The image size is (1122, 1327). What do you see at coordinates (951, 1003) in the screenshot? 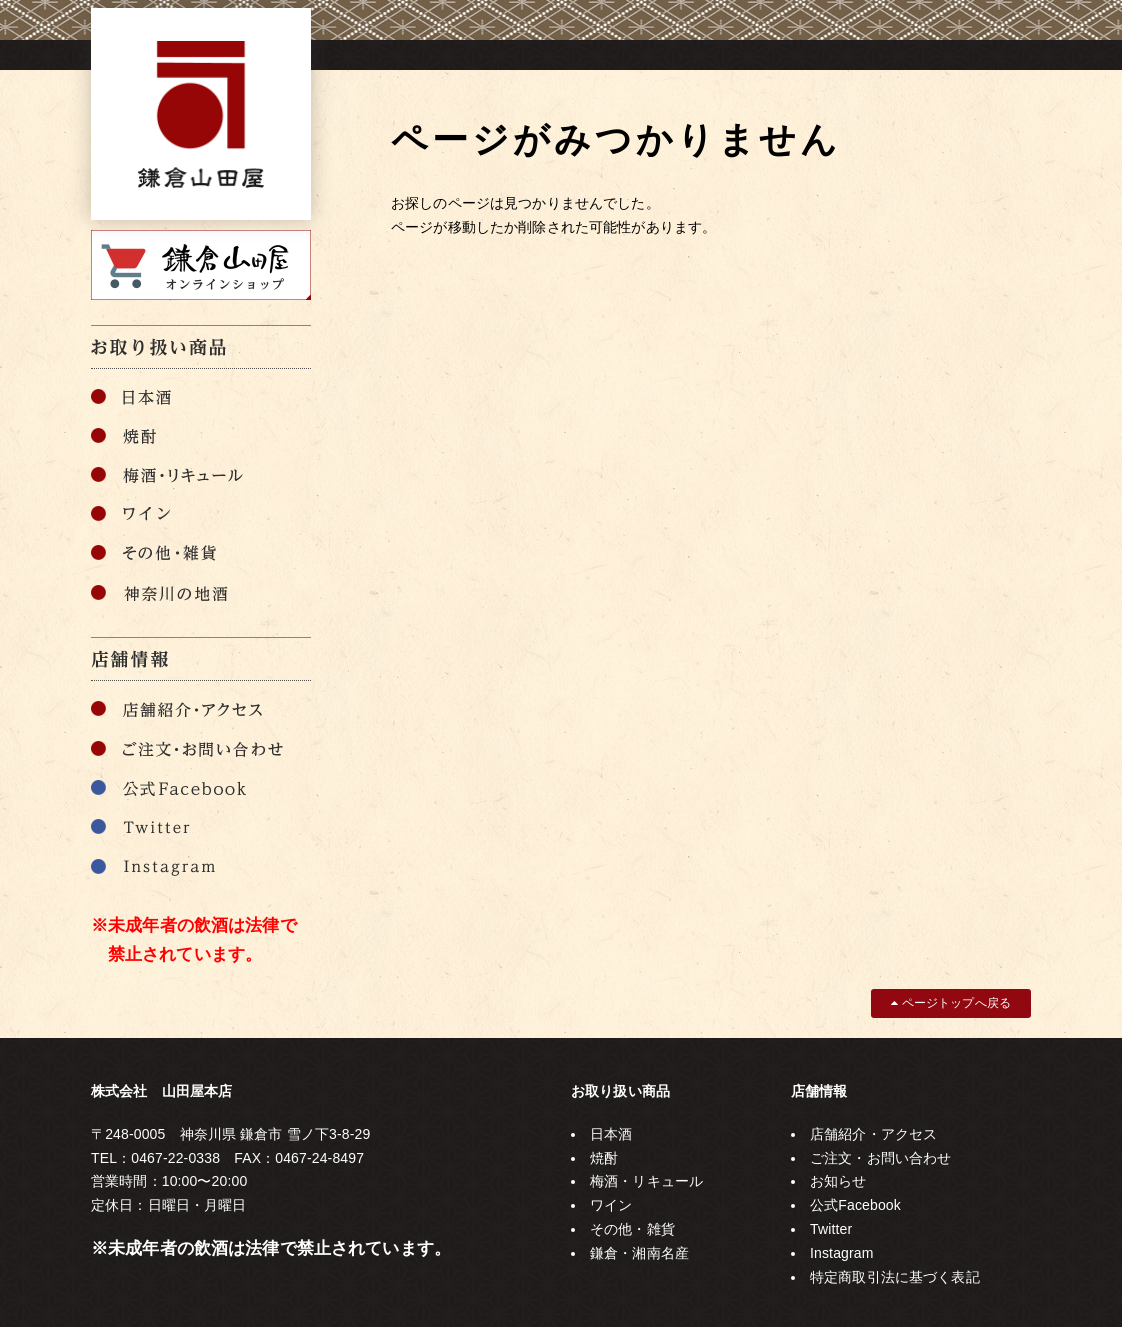
I see `ページトップへ戻る` at bounding box center [951, 1003].